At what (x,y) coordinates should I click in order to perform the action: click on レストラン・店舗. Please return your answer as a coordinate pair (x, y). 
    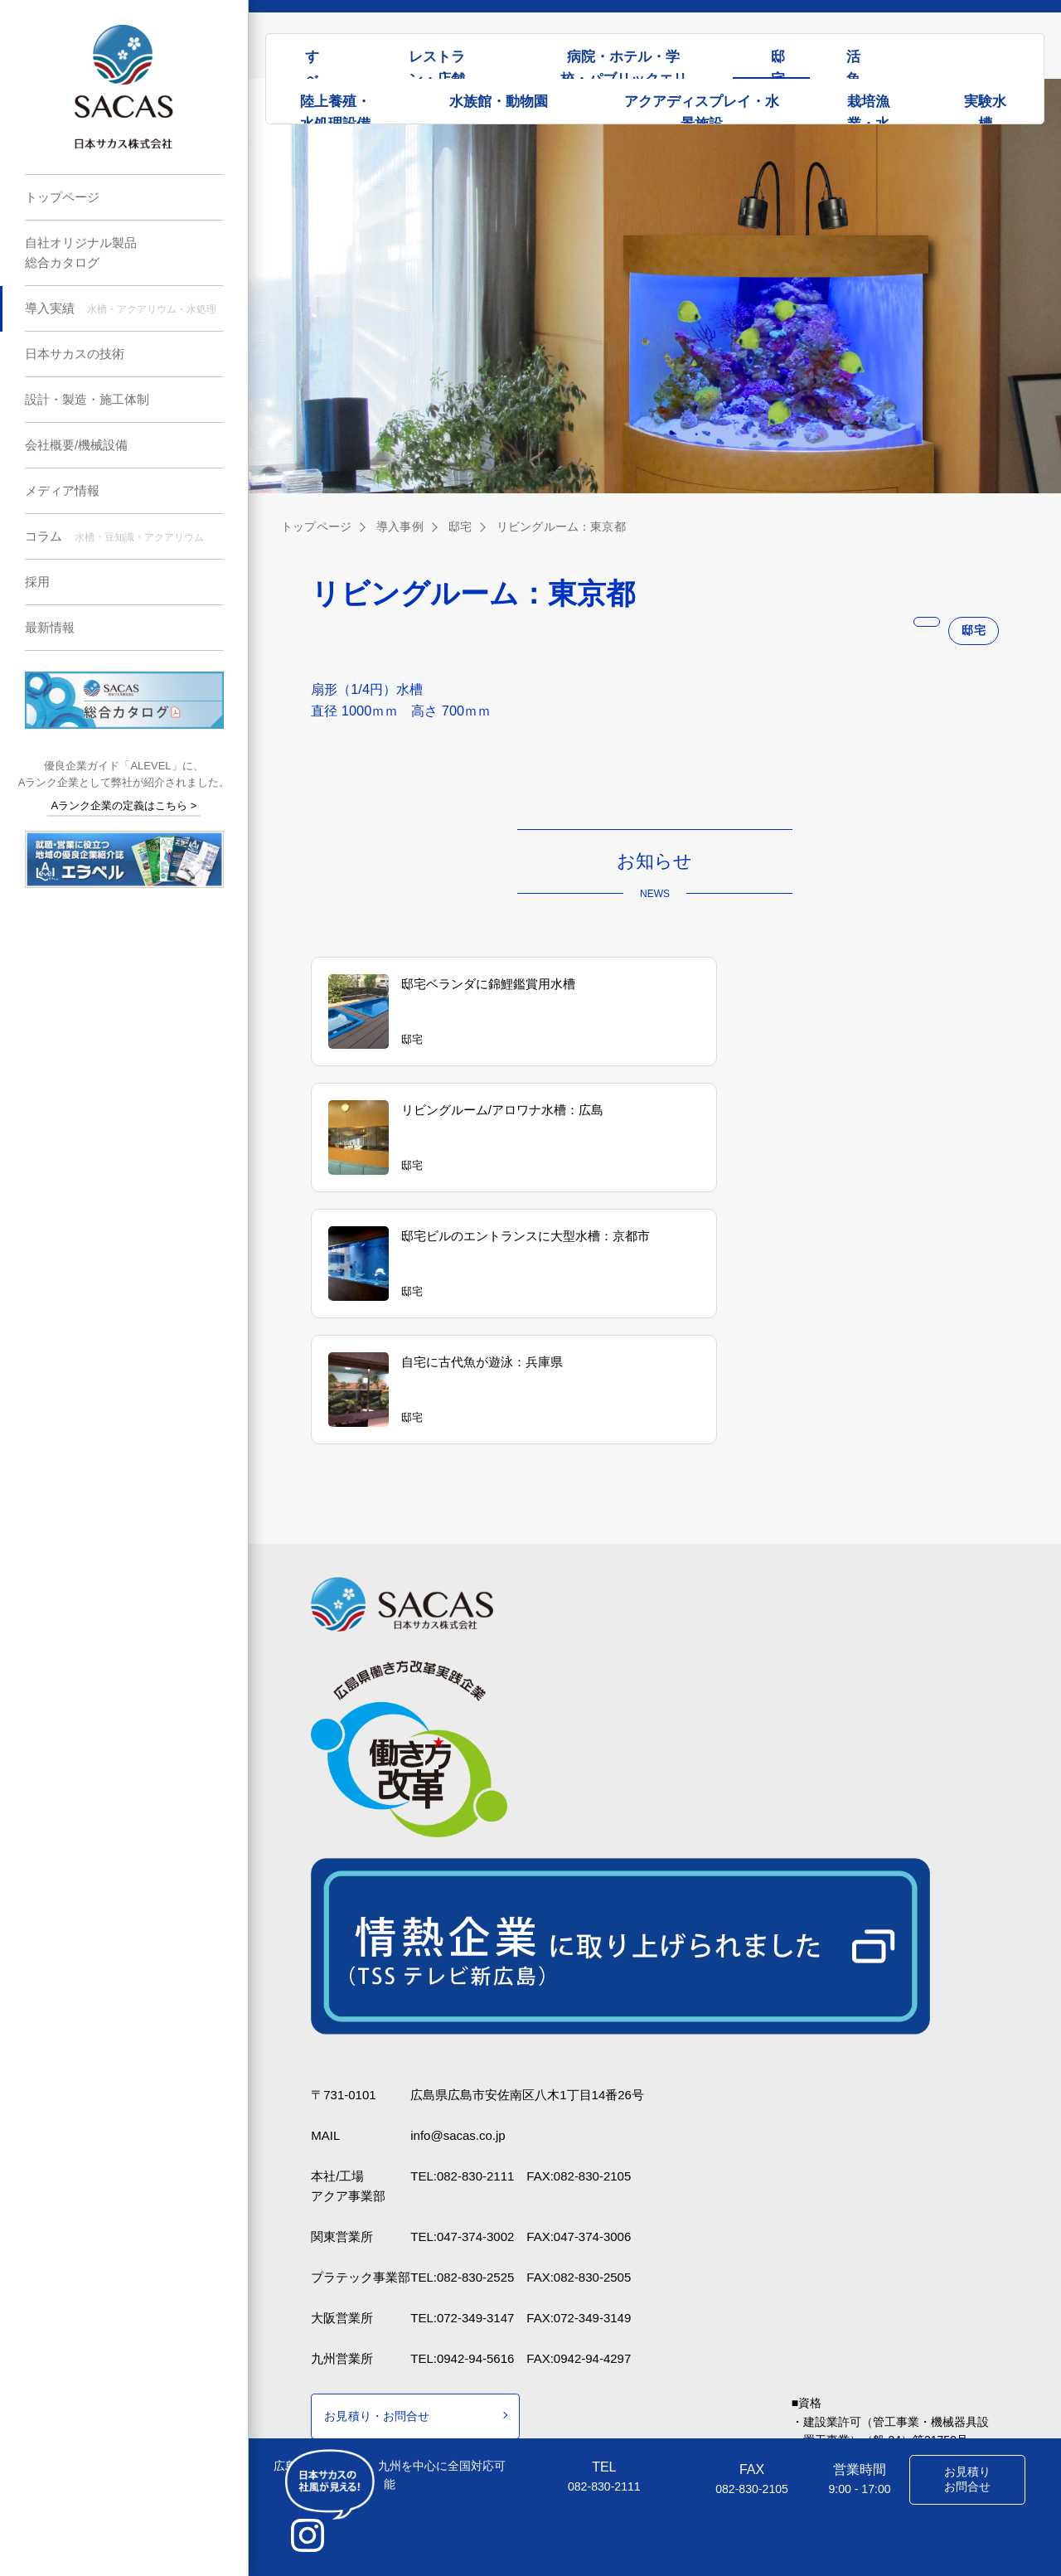
    Looking at the image, I should click on (437, 64).